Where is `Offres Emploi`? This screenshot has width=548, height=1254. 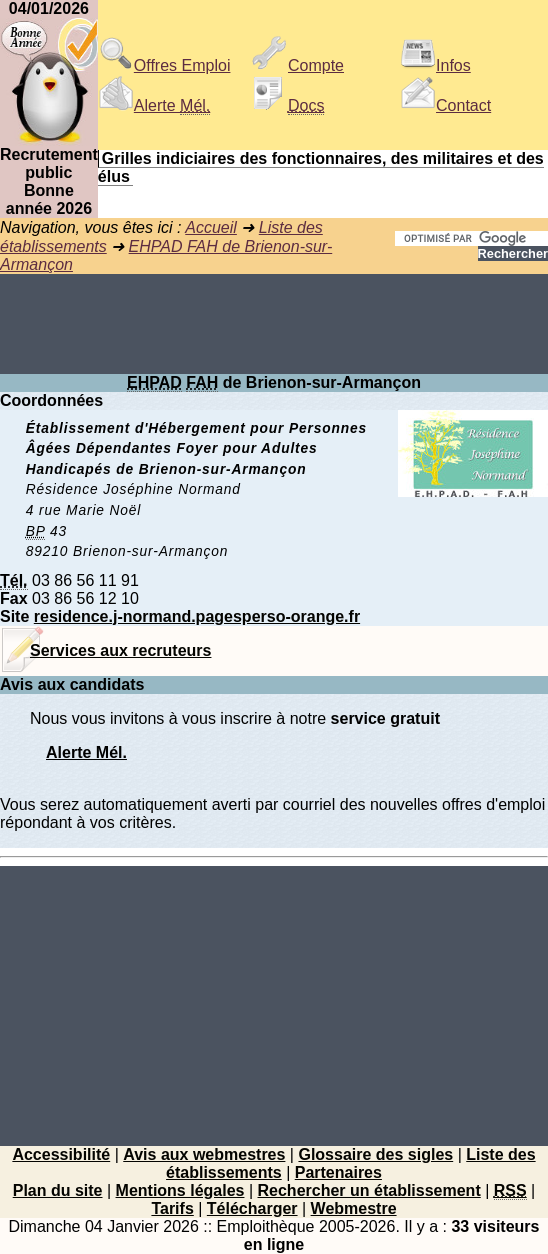
Offres Emploi is located at coordinates (164, 65).